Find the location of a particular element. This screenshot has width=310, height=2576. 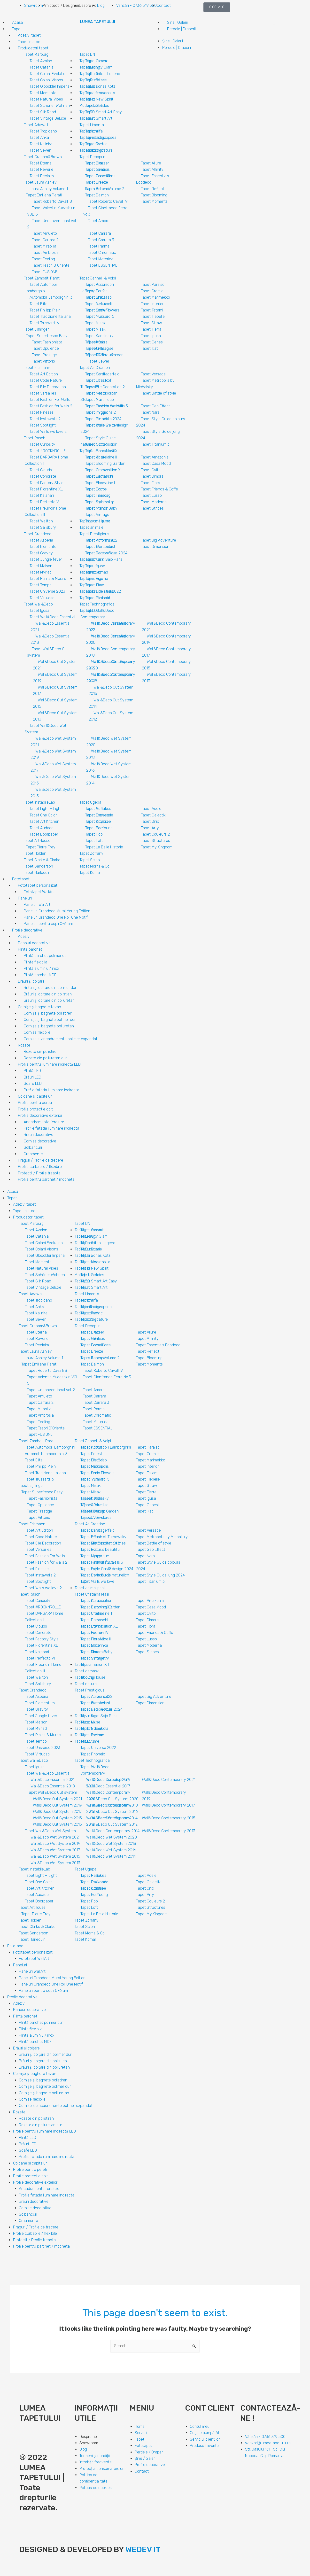

Paneluri Grandeco One Roll One Motif is located at coordinates (56, 917).